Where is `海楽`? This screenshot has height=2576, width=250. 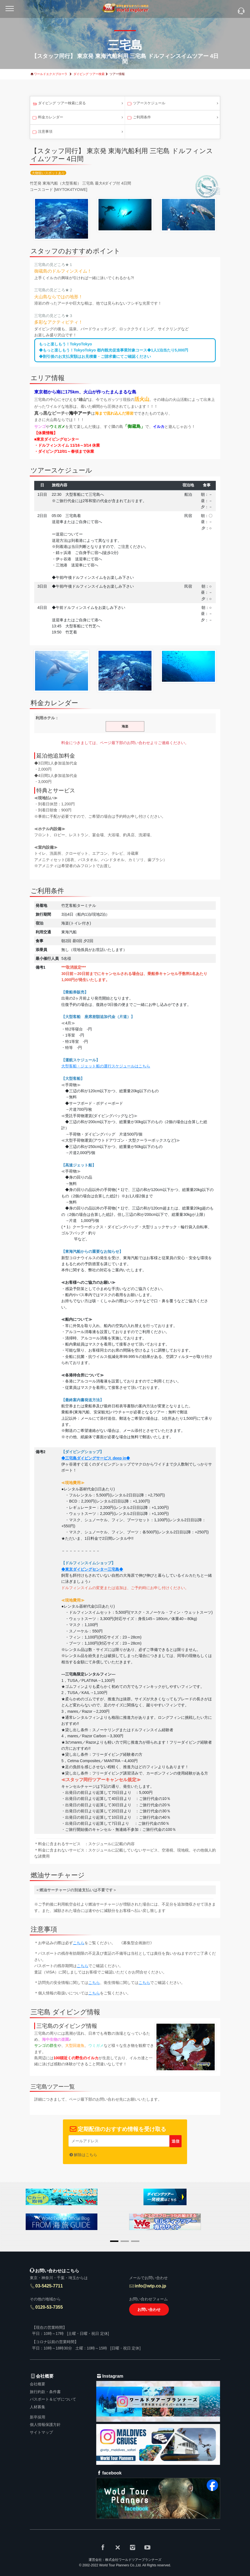
海楽 is located at coordinates (125, 726).